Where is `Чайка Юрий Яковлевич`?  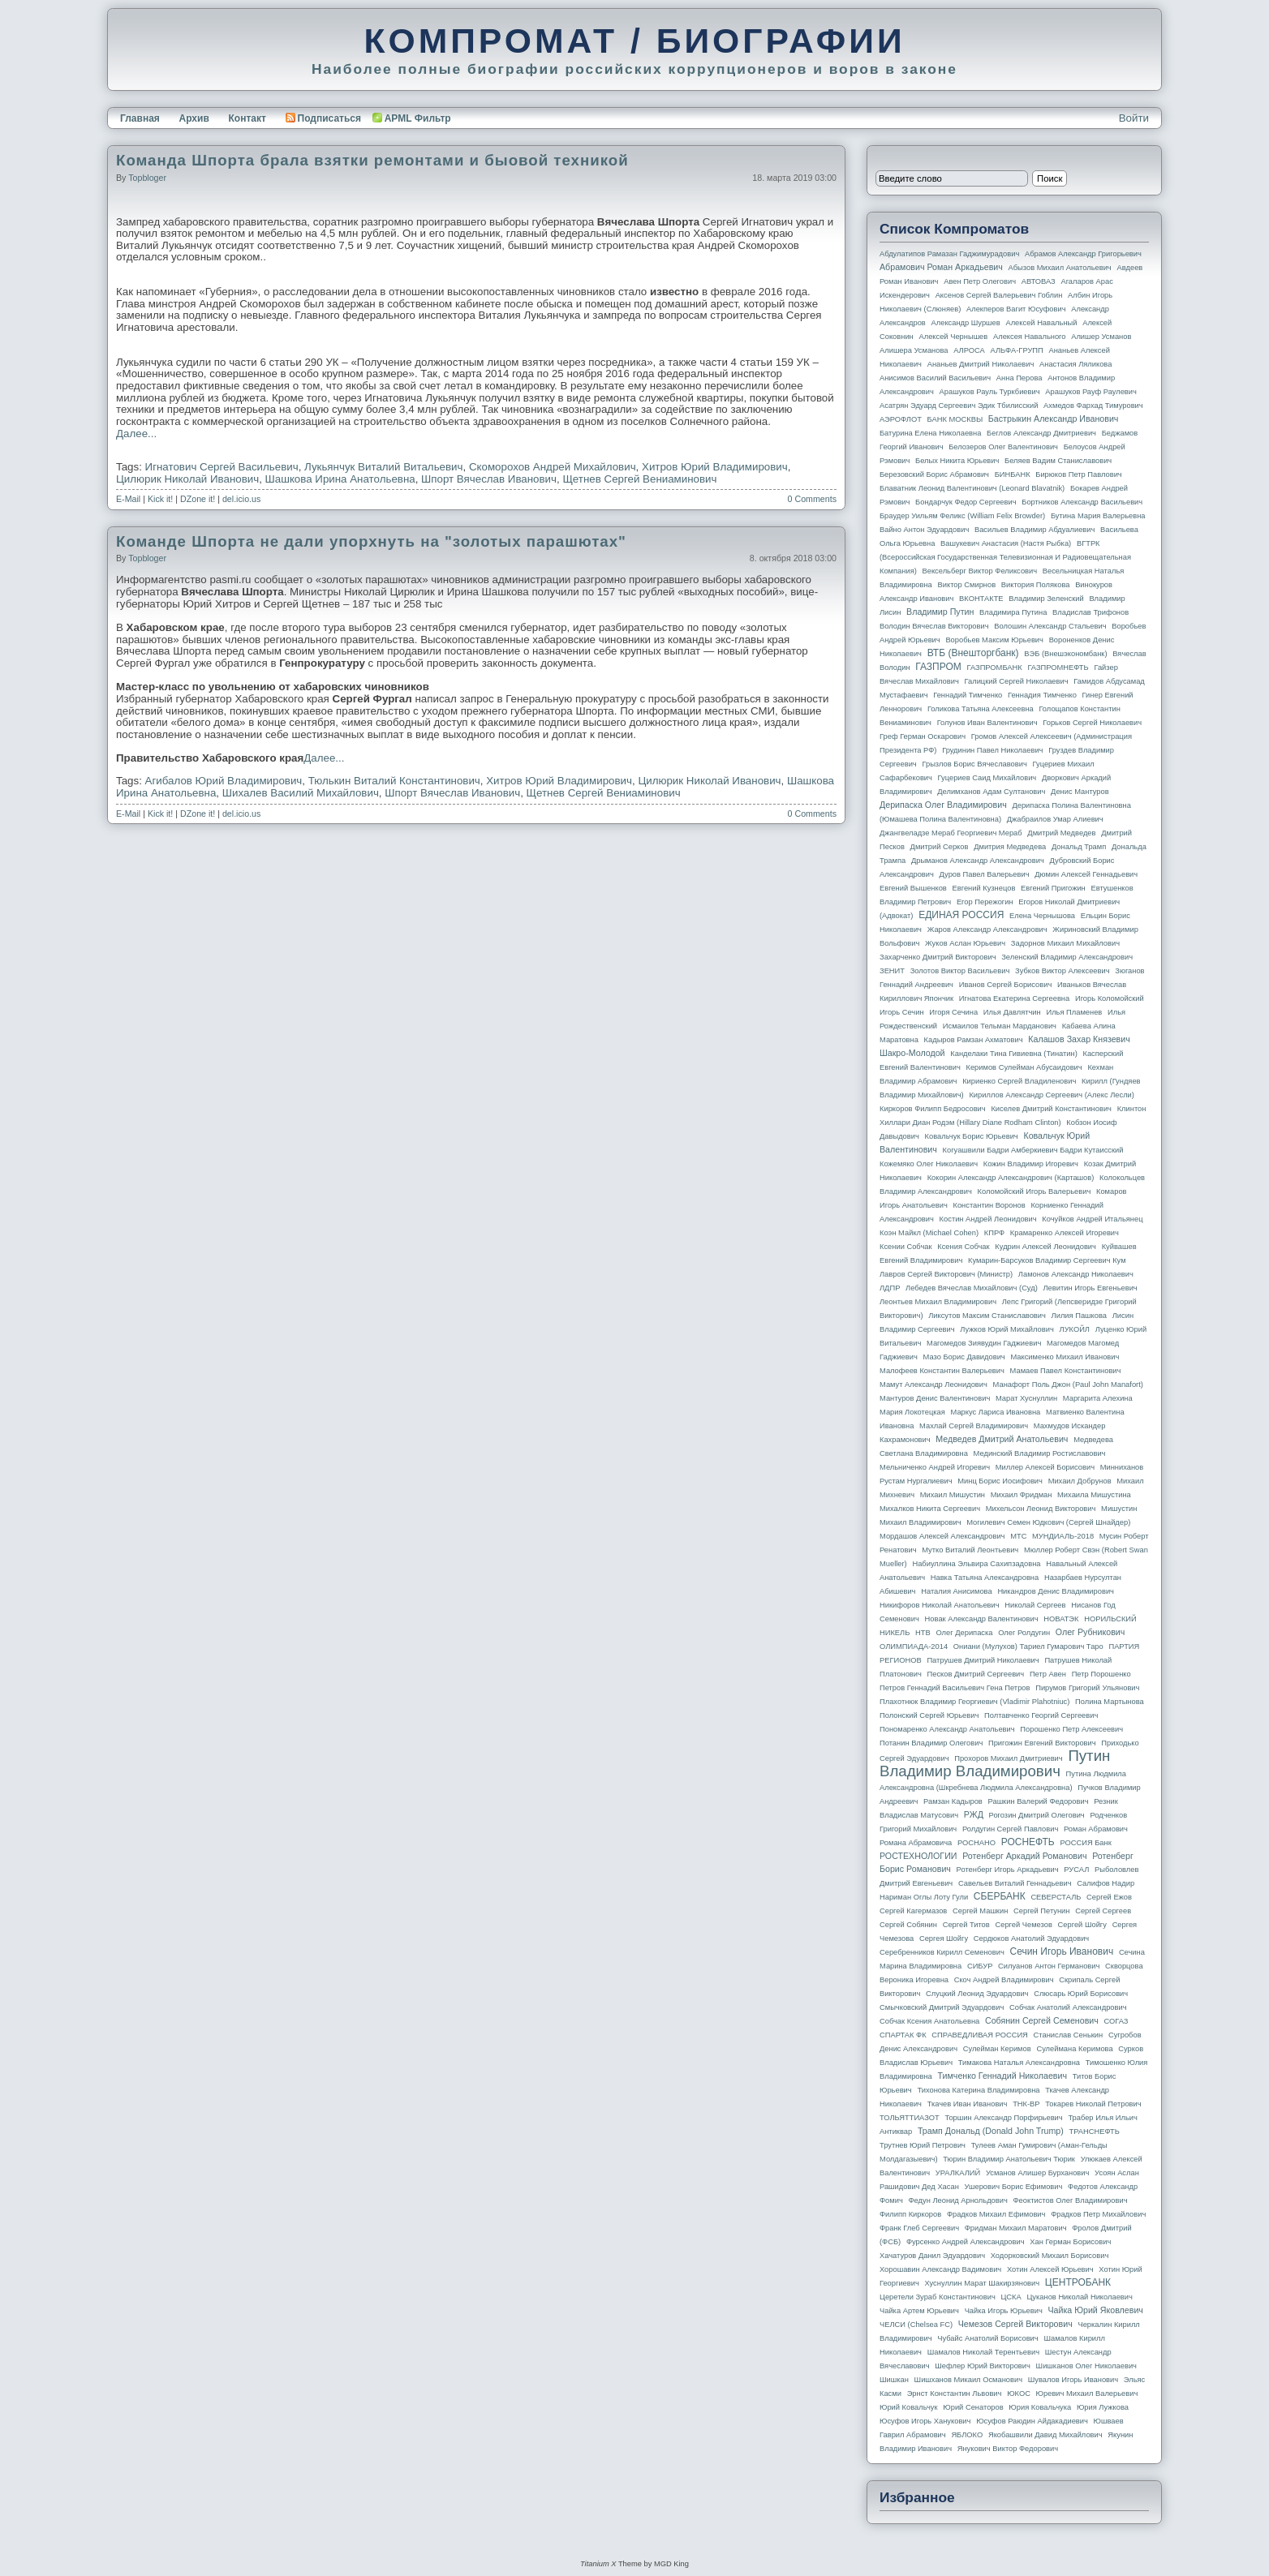 Чайка Юрий Яковлевич is located at coordinates (1094, 2310).